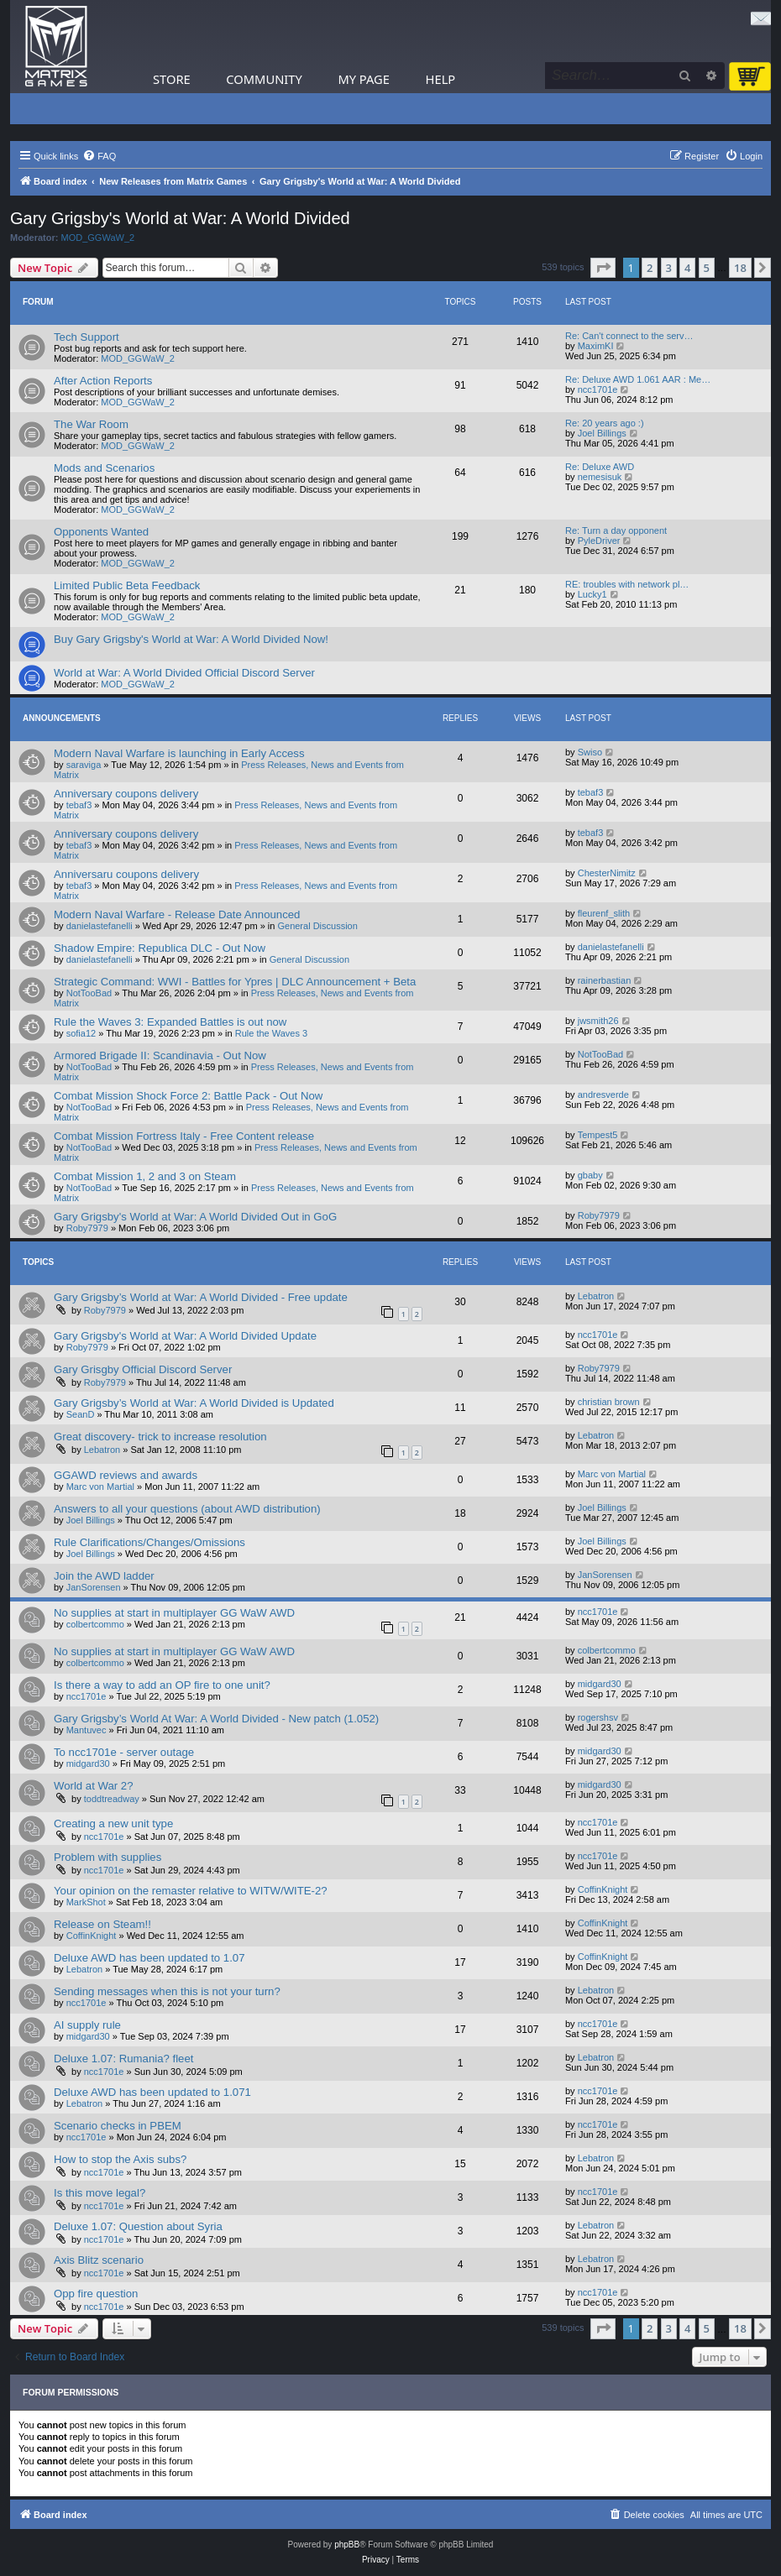 The image size is (781, 2576). Describe the element at coordinates (271, 1033) in the screenshot. I see `Rule the Waves 3` at that location.